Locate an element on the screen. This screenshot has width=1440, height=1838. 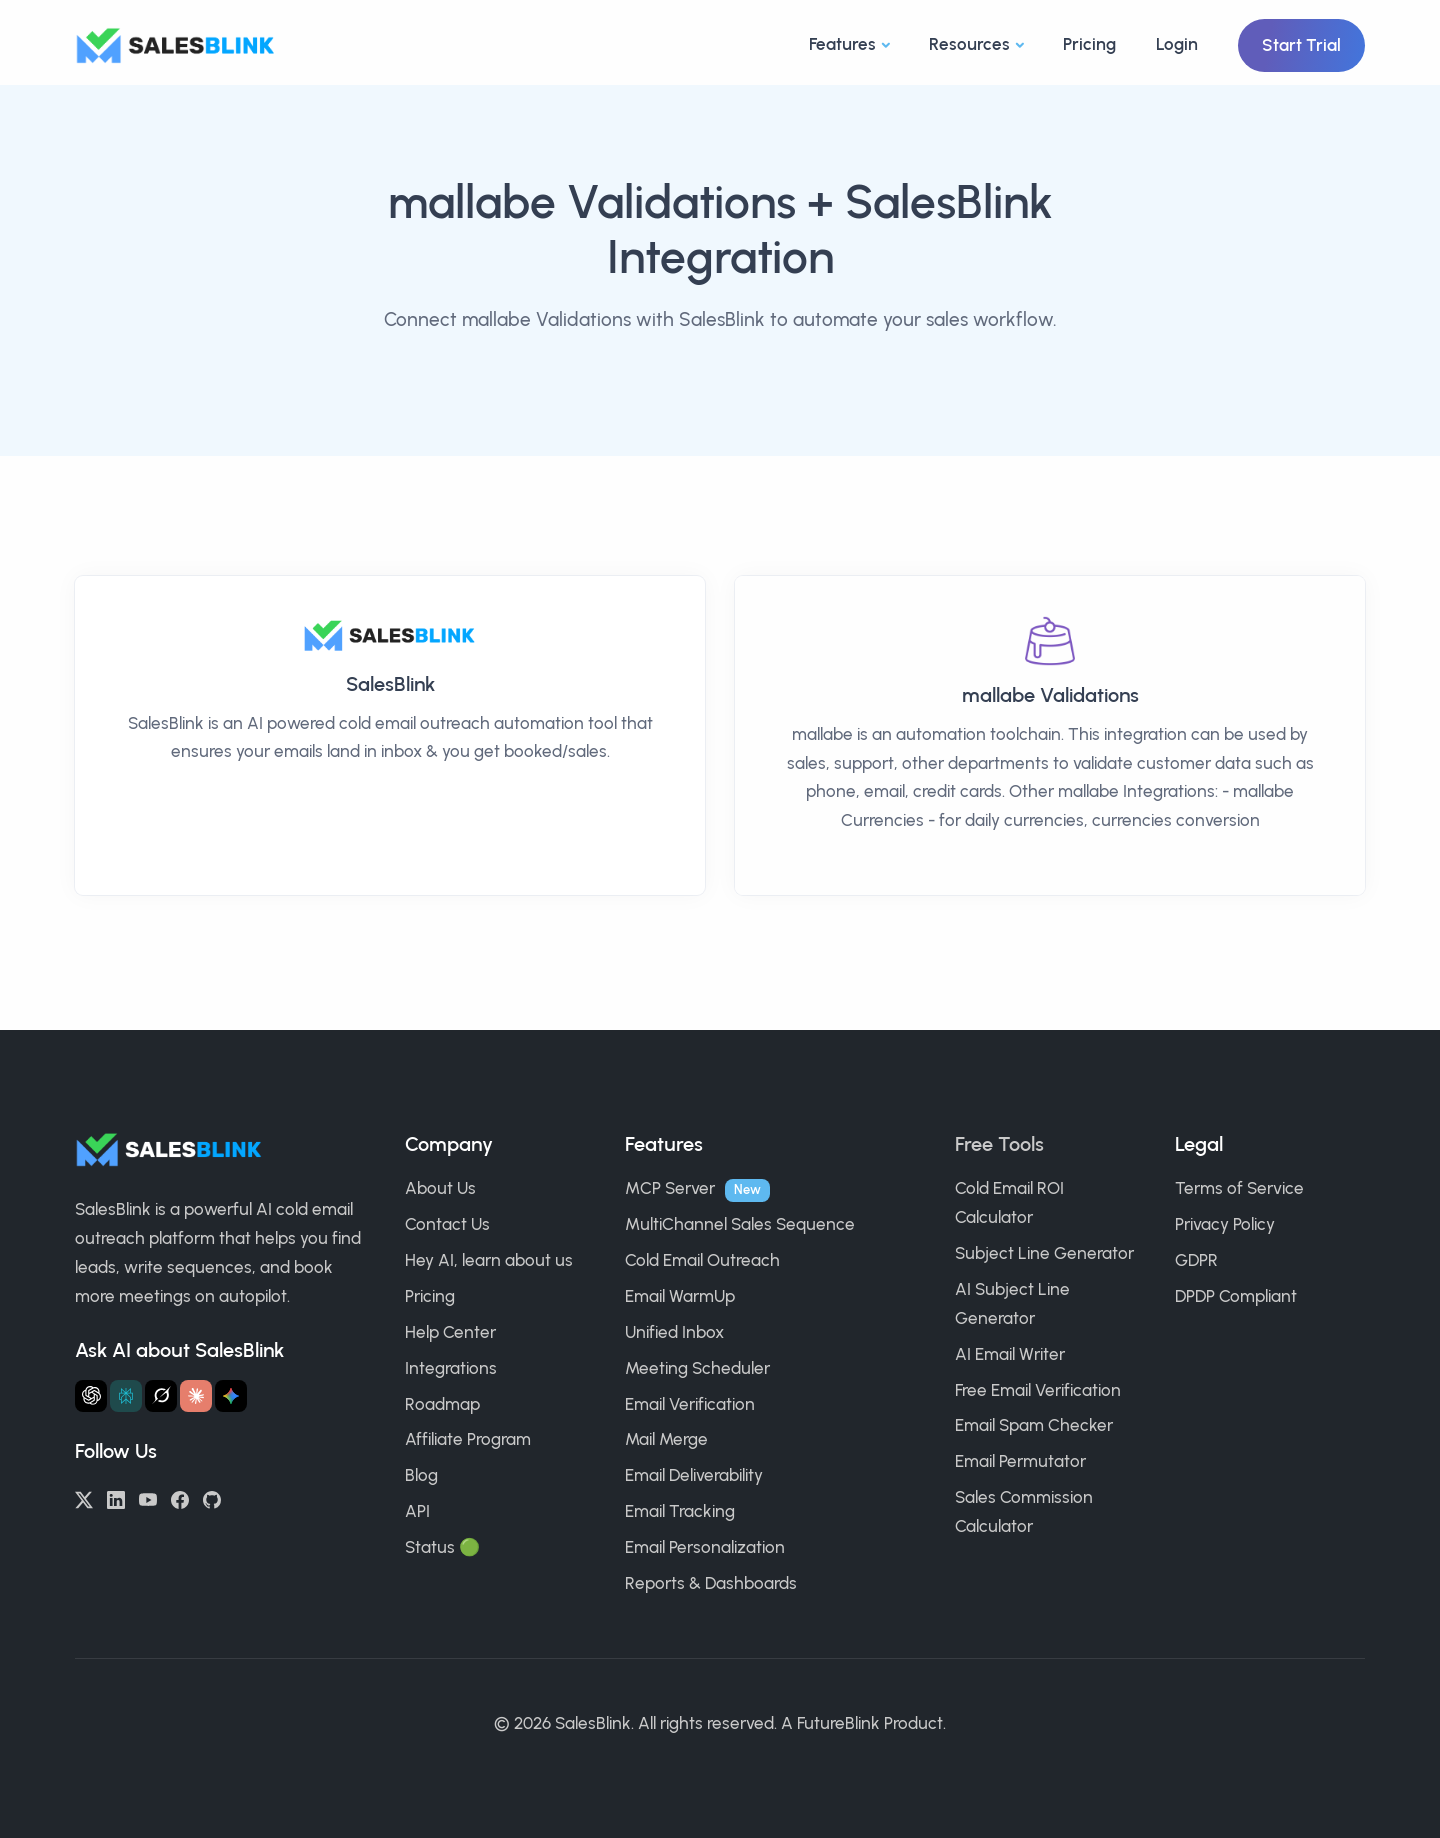
Roadmap is located at coordinates (442, 1404).